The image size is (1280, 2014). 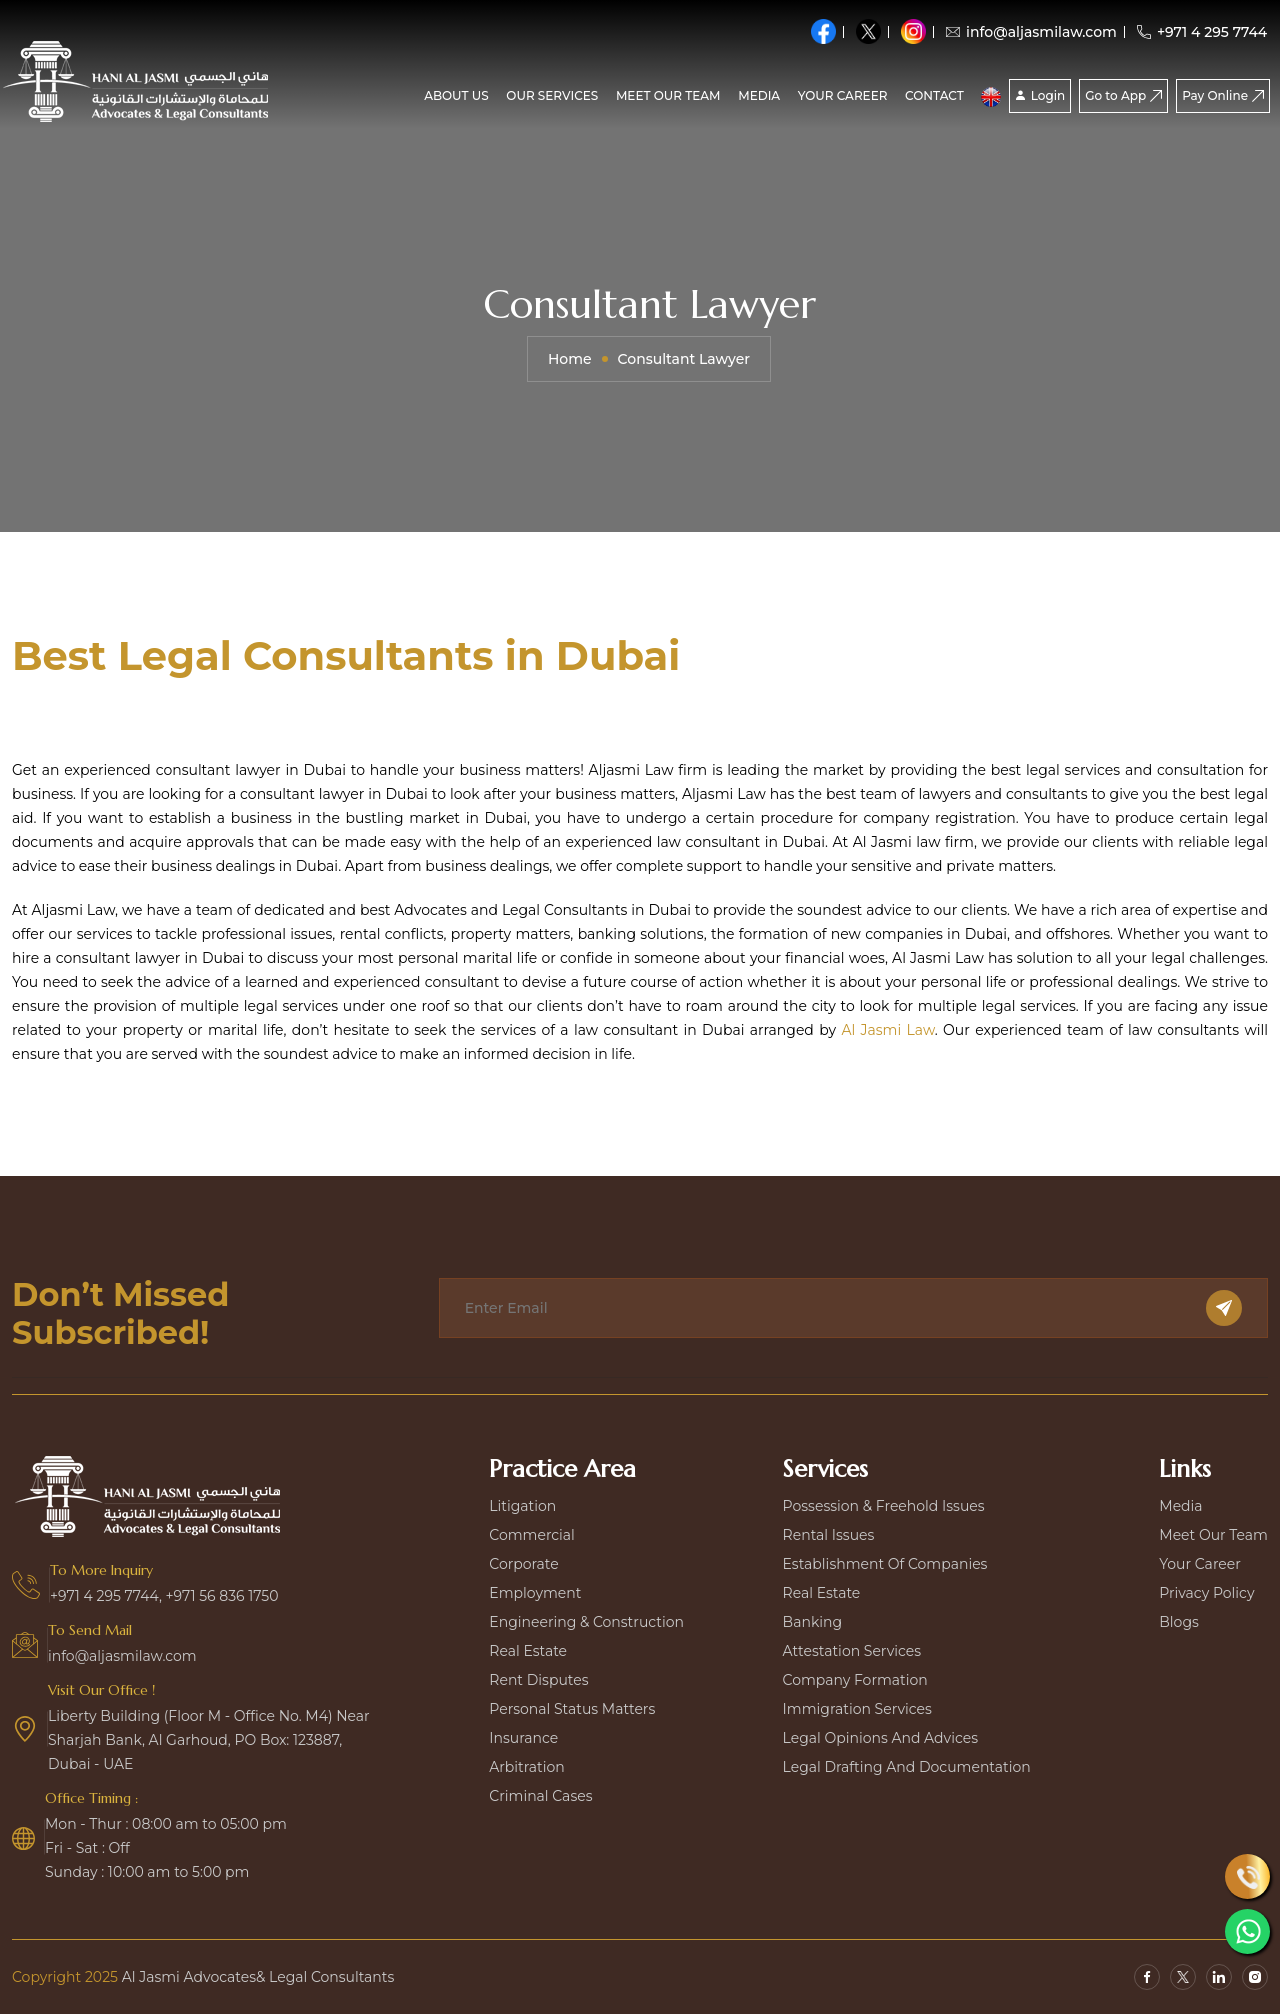 I want to click on Home, so click(x=570, y=359).